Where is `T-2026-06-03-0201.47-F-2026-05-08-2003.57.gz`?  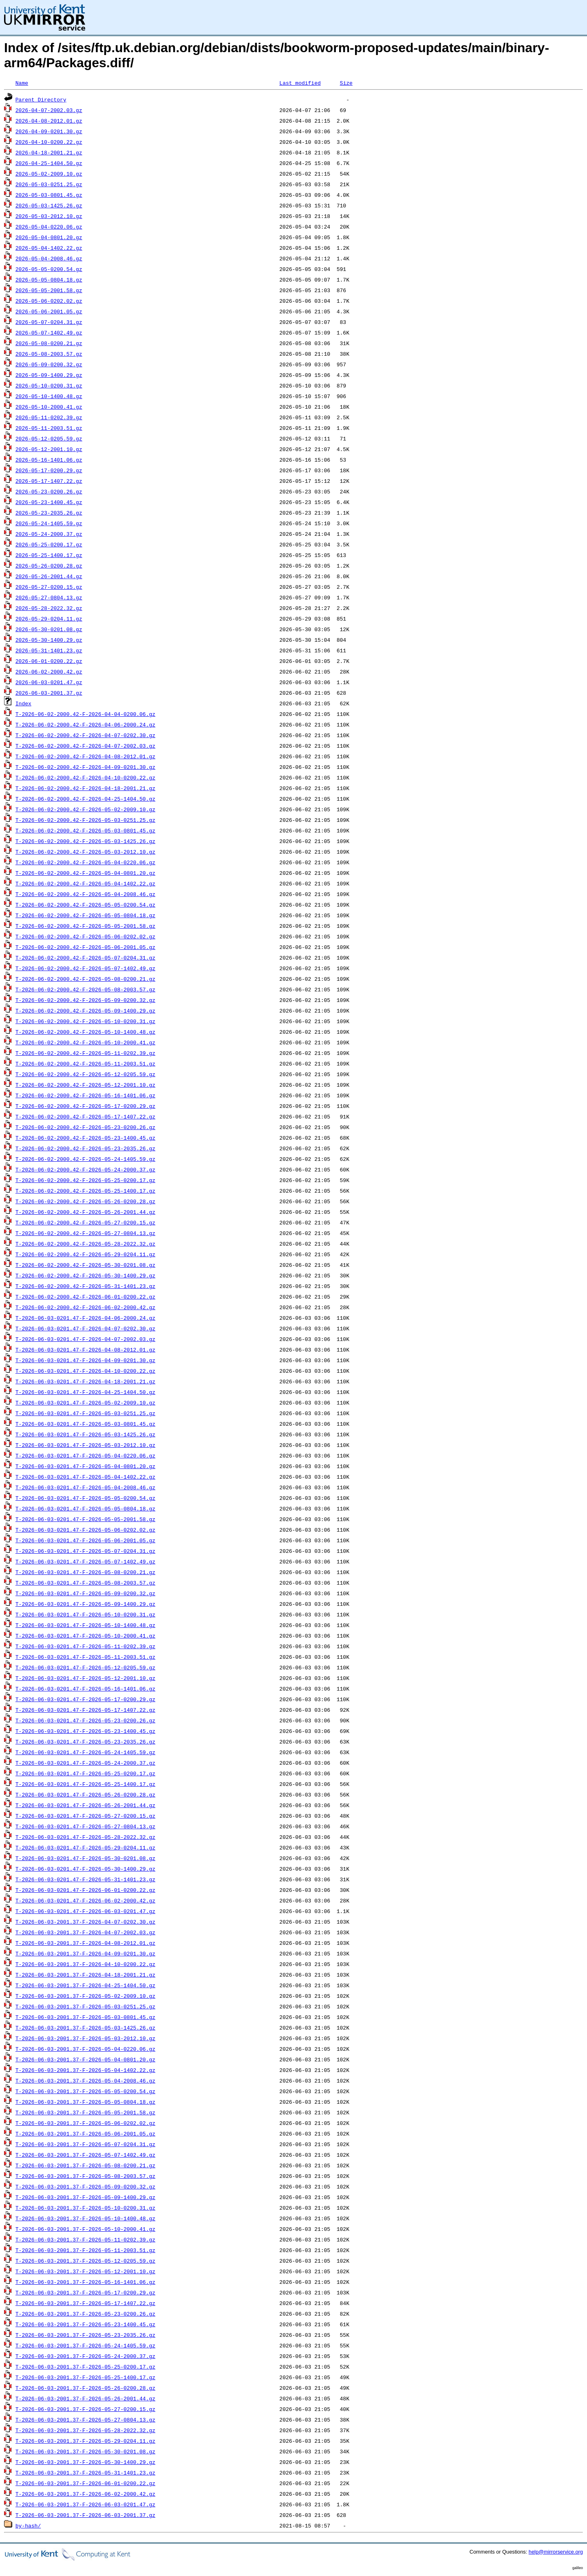
T-2026-06-03-0201.47-F-2026-05-08-2003.57.gz is located at coordinates (85, 1582).